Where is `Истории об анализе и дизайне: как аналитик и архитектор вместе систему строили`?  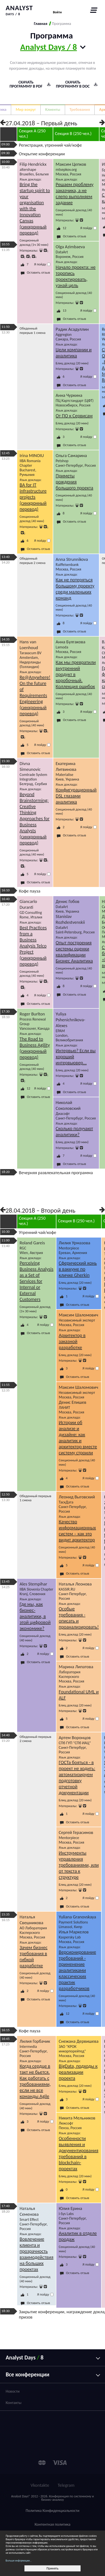 Истории об анализе и дизайне: как аналитик и архитектор вместе систему строили is located at coordinates (78, 1437).